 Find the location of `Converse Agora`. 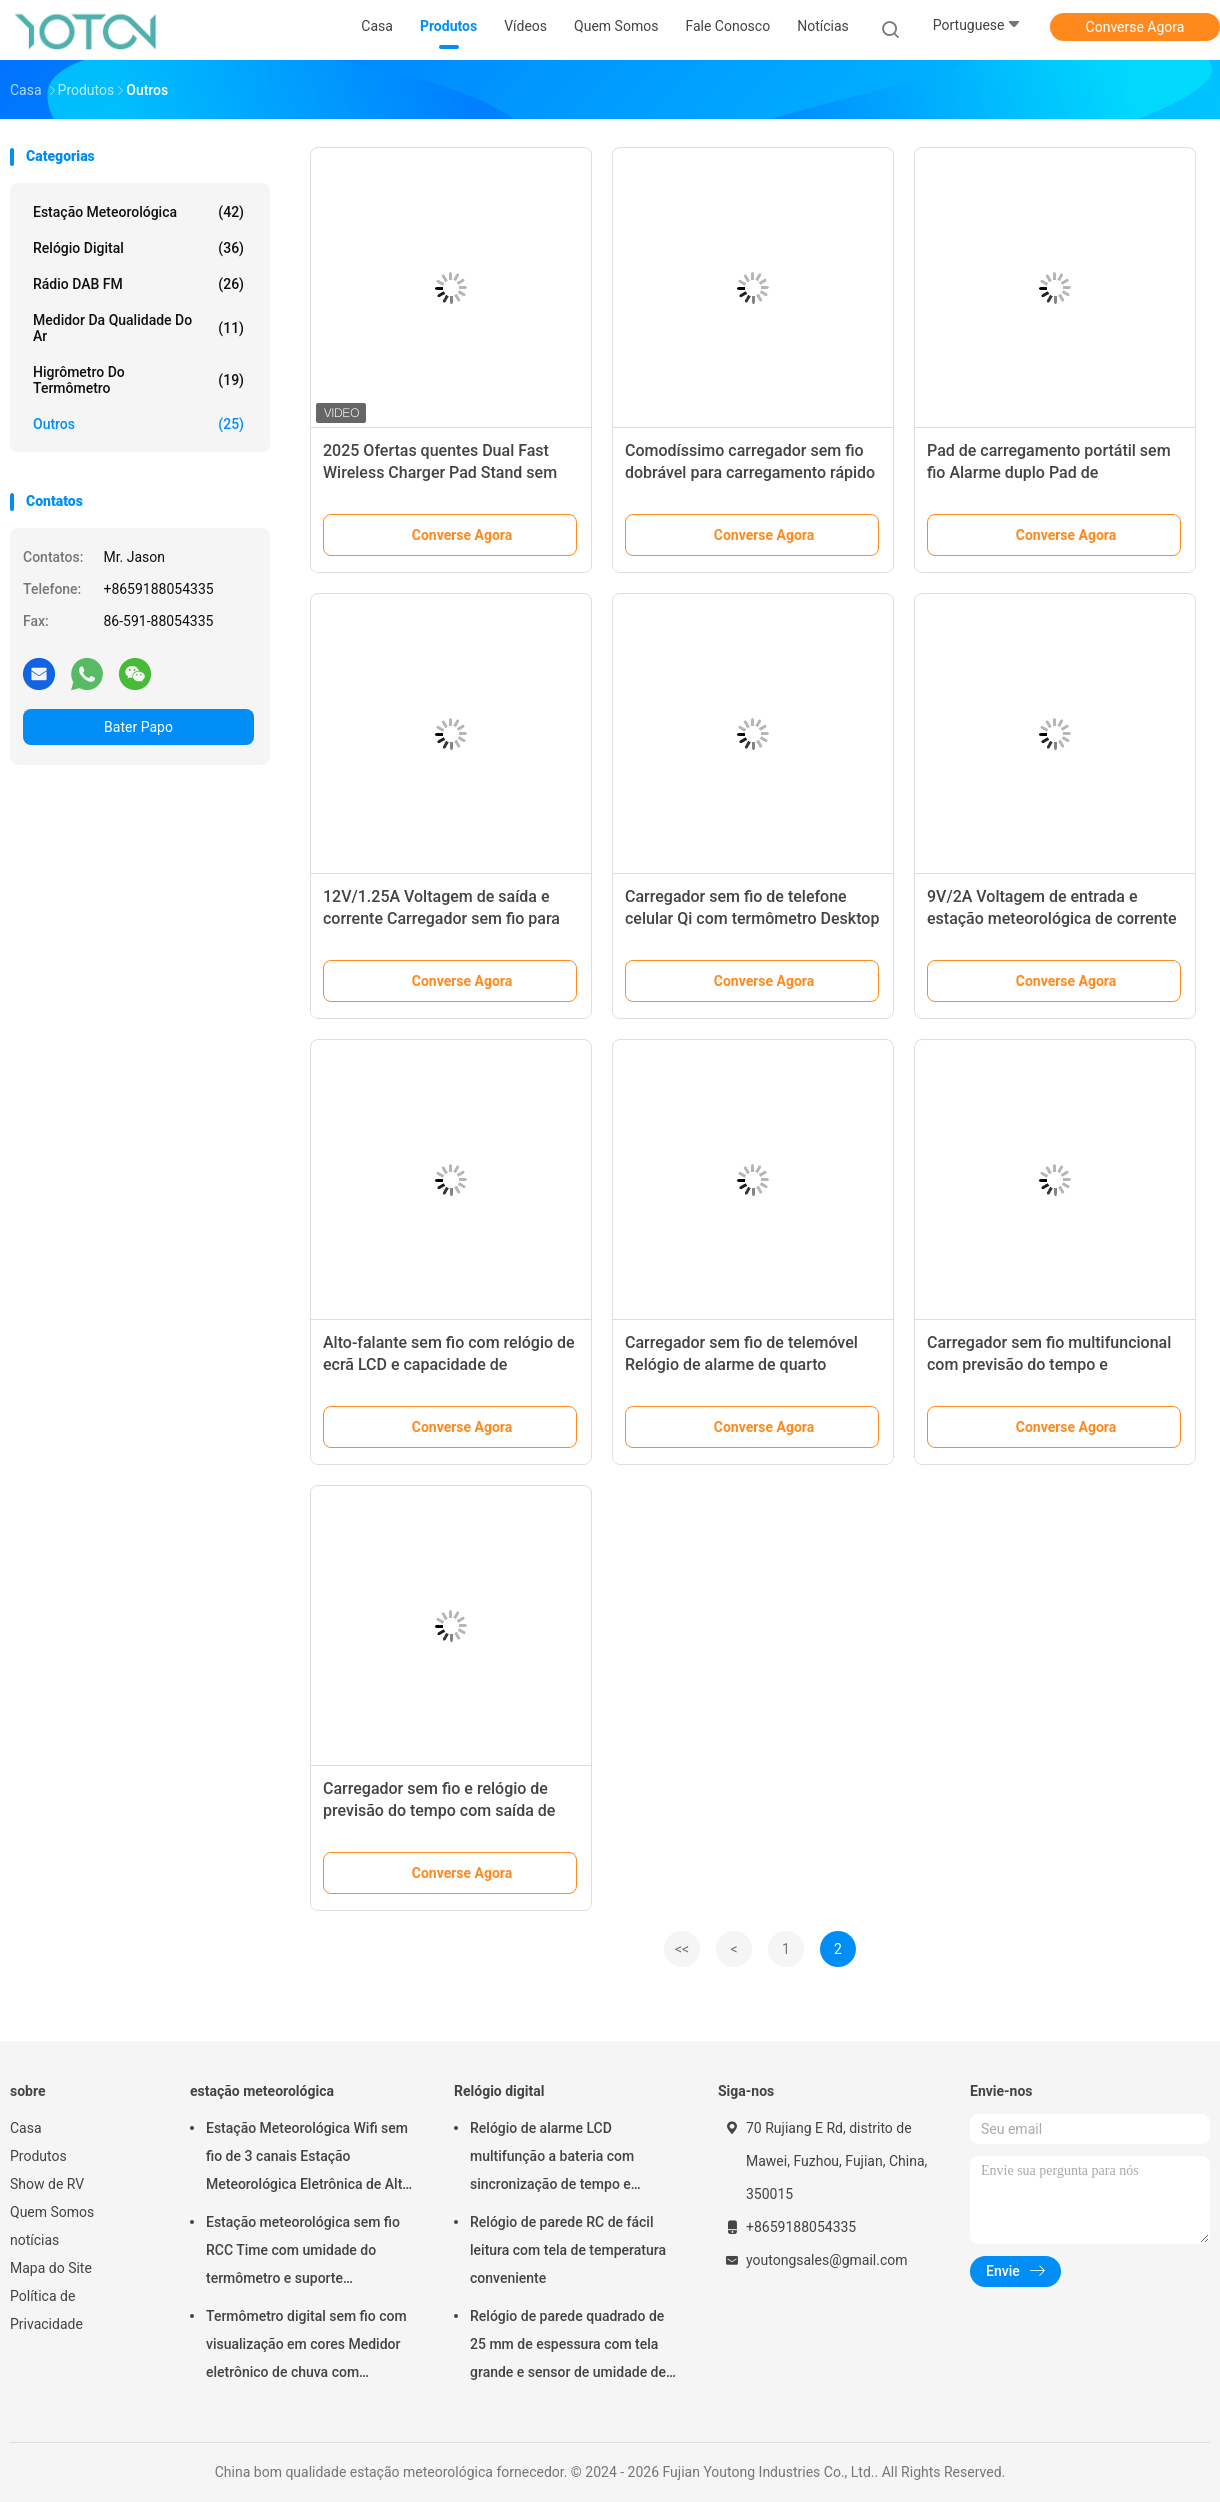

Converse Agora is located at coordinates (1135, 27).